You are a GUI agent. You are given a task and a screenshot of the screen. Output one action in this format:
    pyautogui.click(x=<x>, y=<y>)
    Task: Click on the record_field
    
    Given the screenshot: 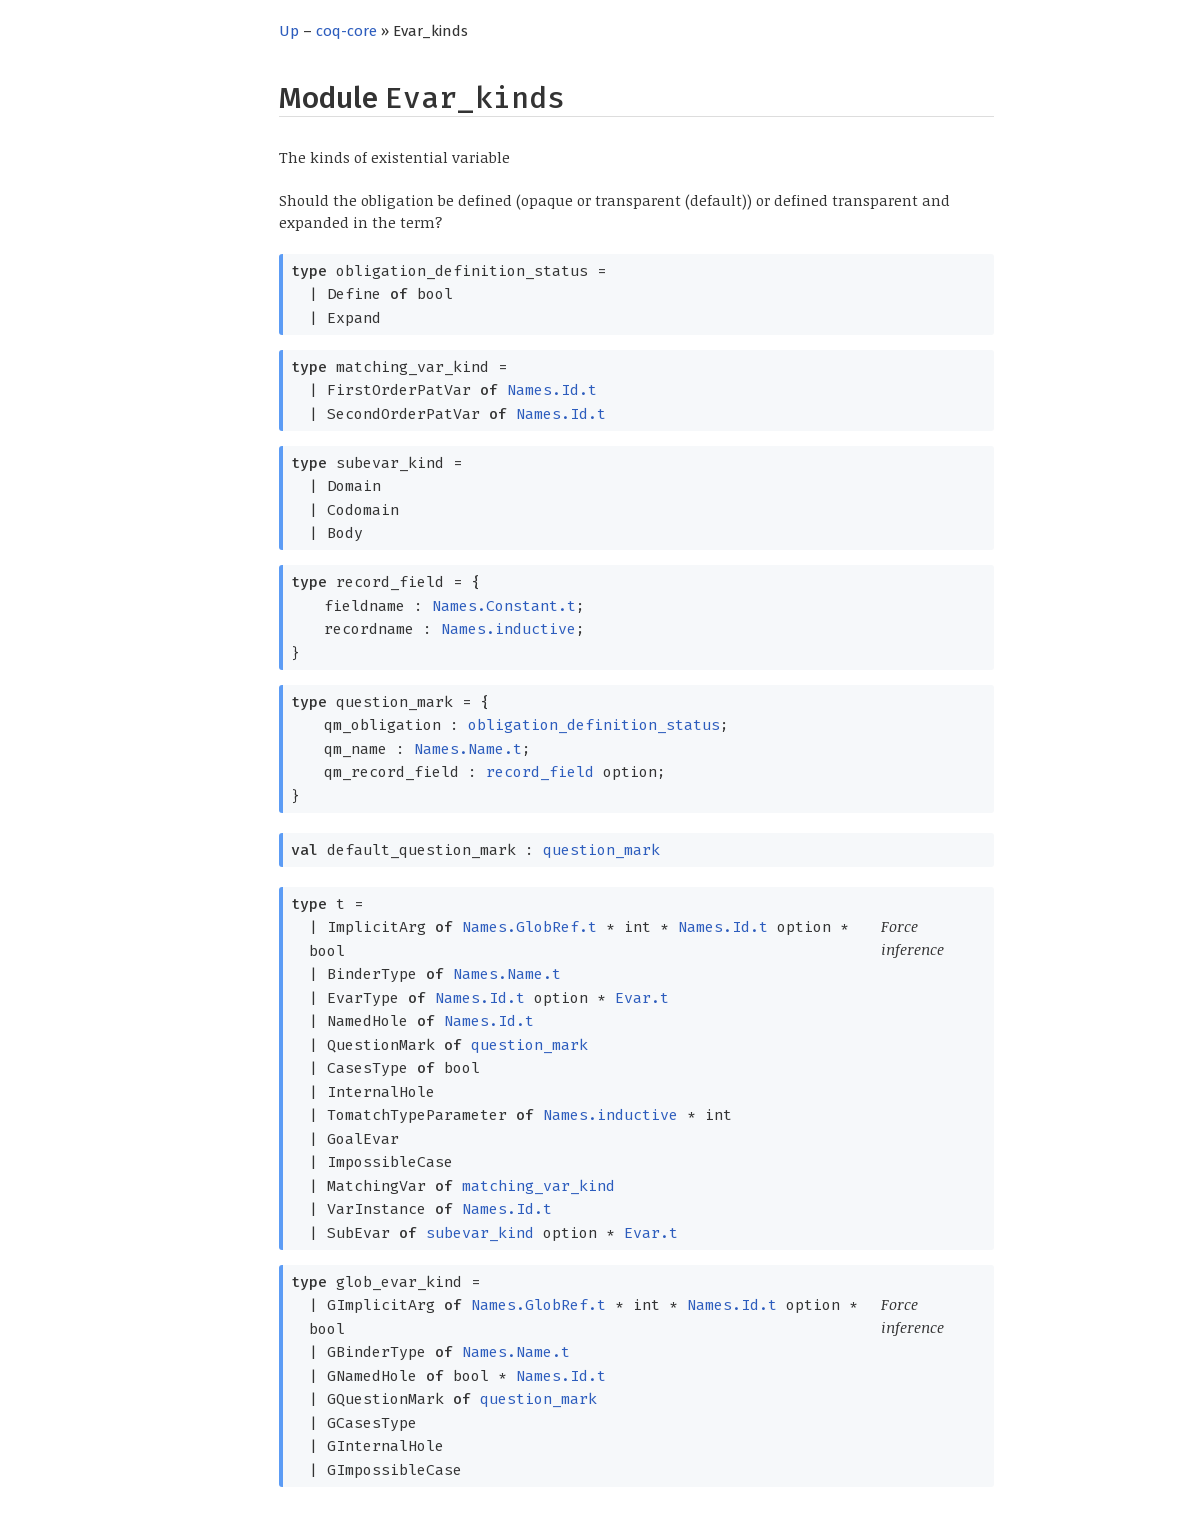 What is the action you would take?
    pyautogui.click(x=540, y=772)
    